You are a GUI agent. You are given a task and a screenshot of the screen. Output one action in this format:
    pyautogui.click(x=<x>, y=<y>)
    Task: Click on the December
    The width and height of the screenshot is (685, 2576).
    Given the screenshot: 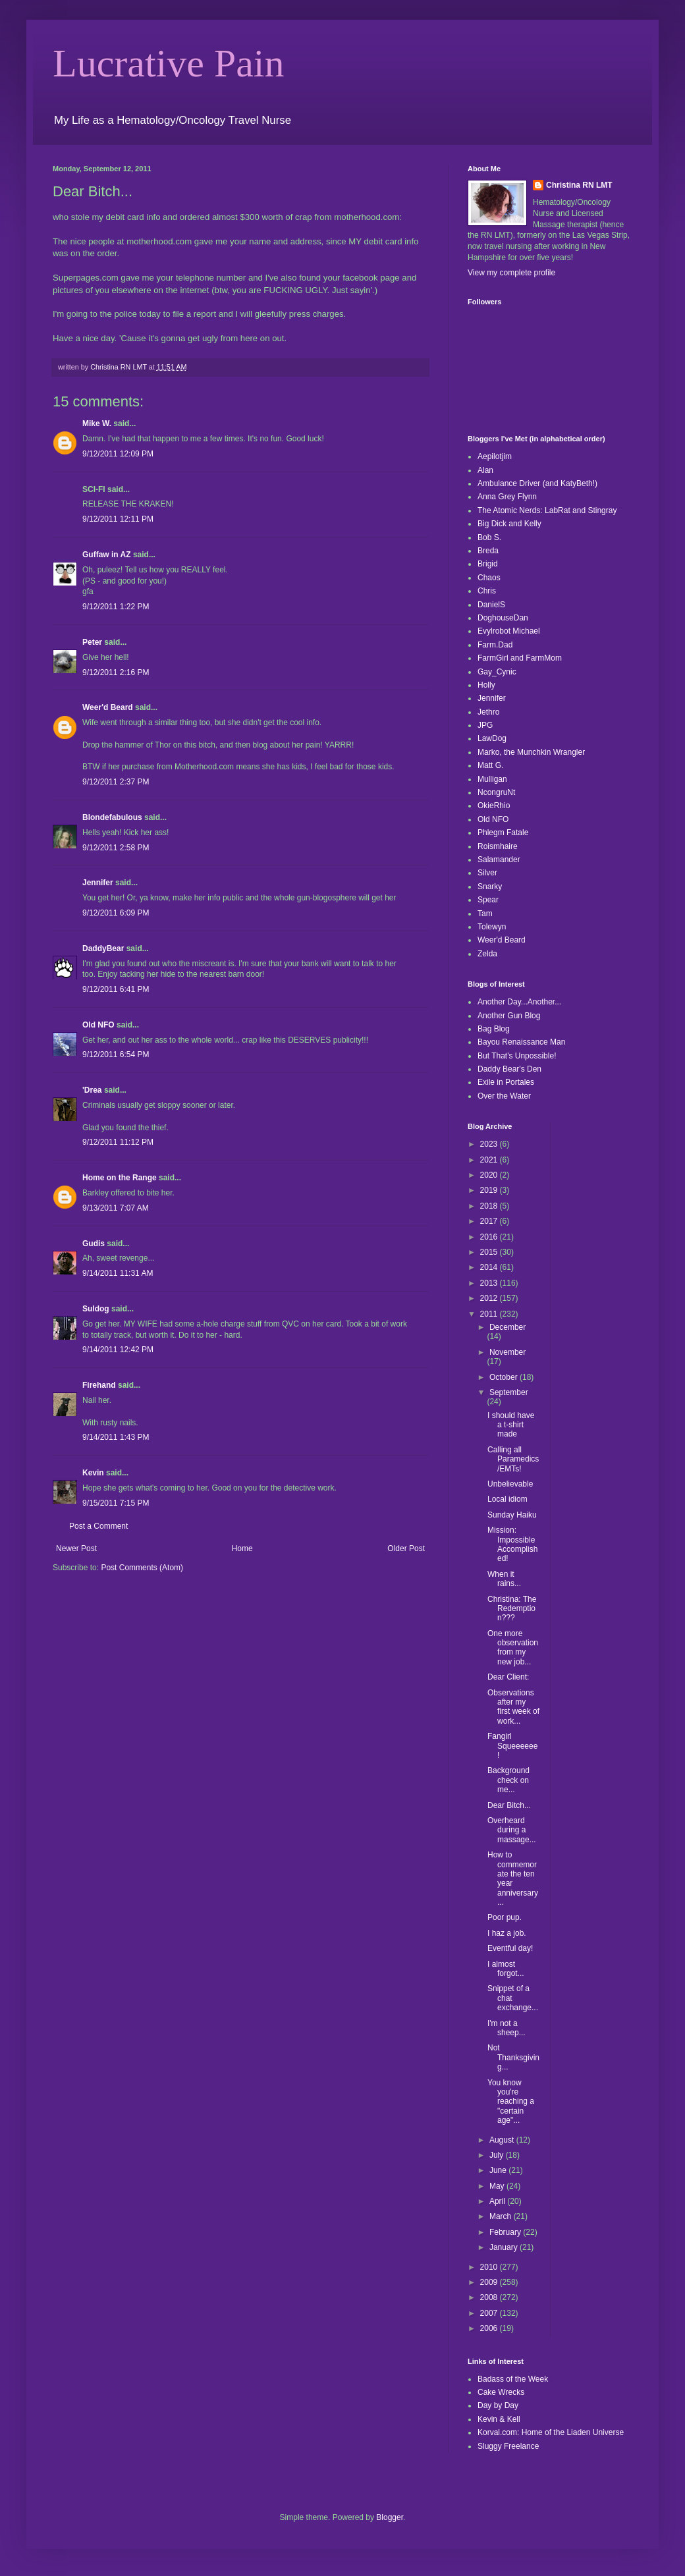 What is the action you would take?
    pyautogui.click(x=507, y=1327)
    